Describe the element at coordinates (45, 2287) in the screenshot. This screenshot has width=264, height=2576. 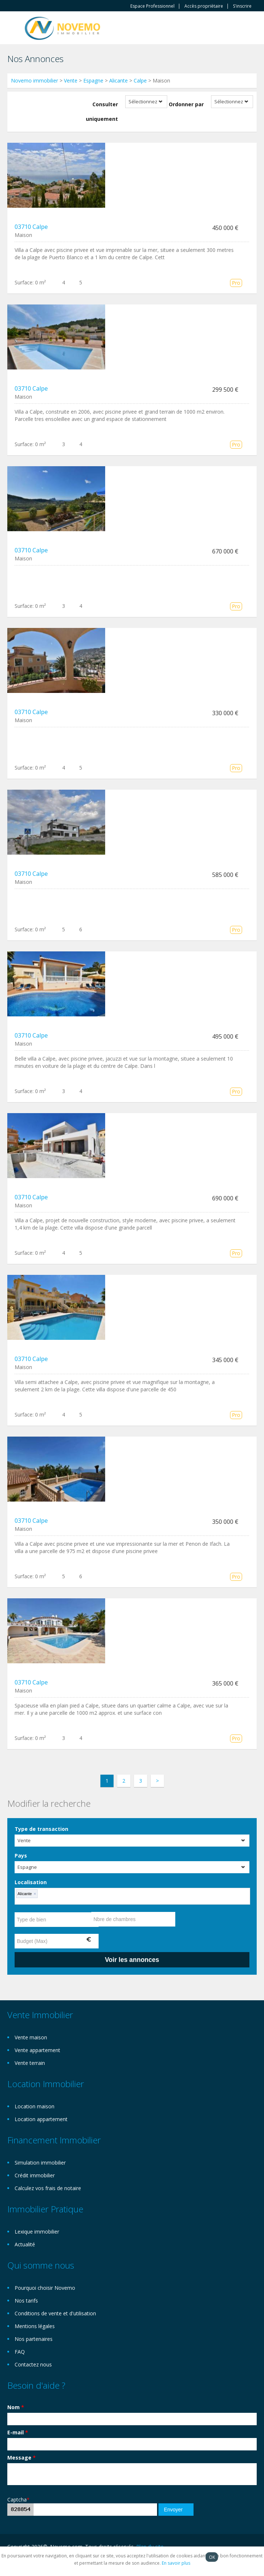
I see `Pourquoi choisir Novemo` at that location.